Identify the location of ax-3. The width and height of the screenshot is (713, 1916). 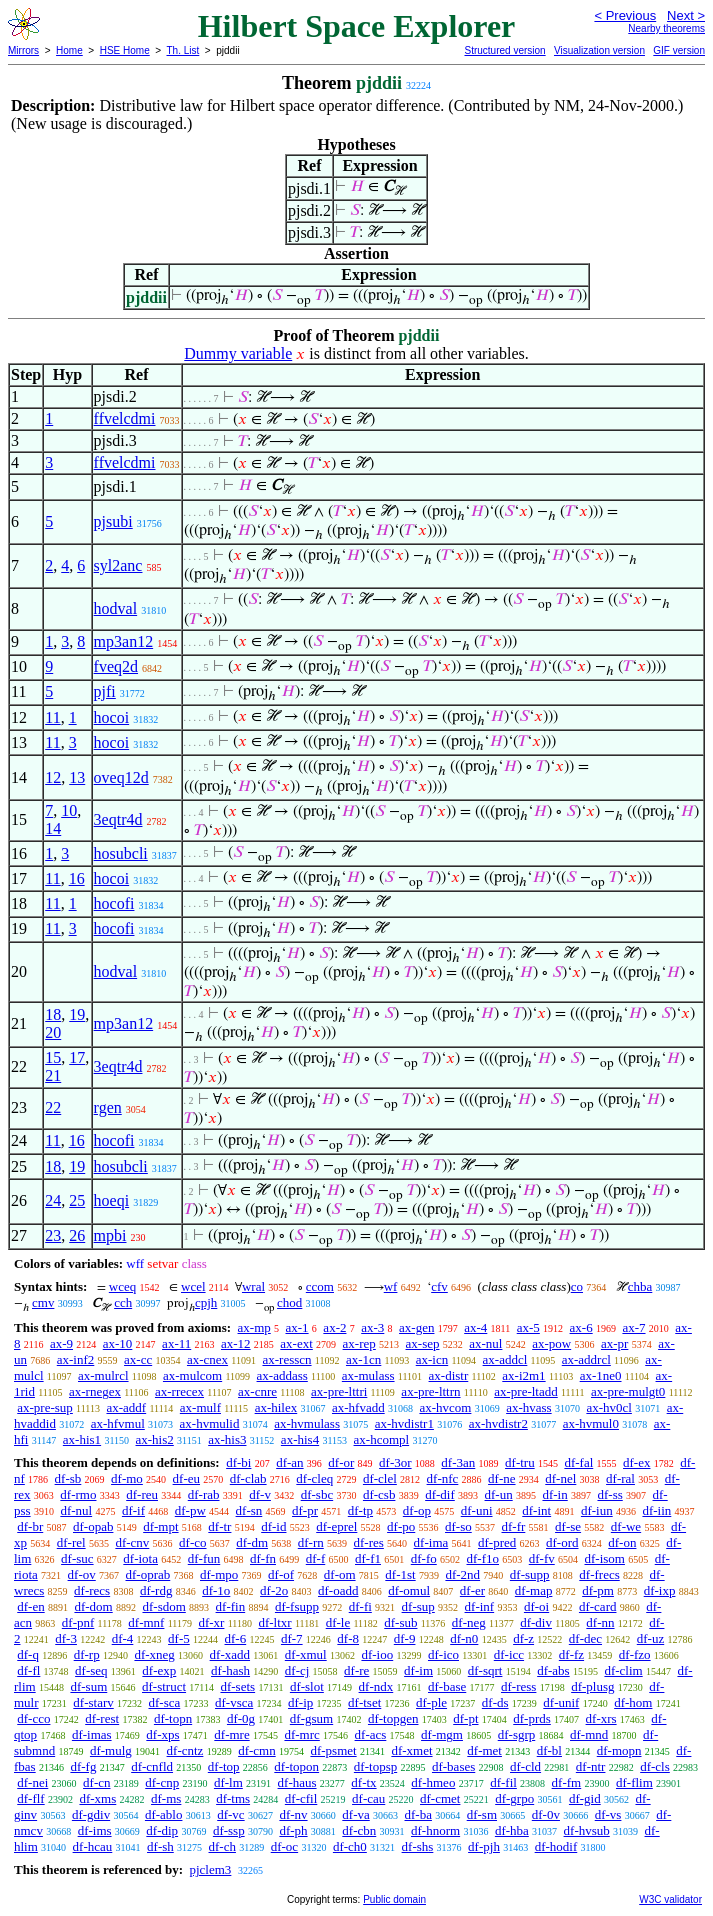
(372, 1327).